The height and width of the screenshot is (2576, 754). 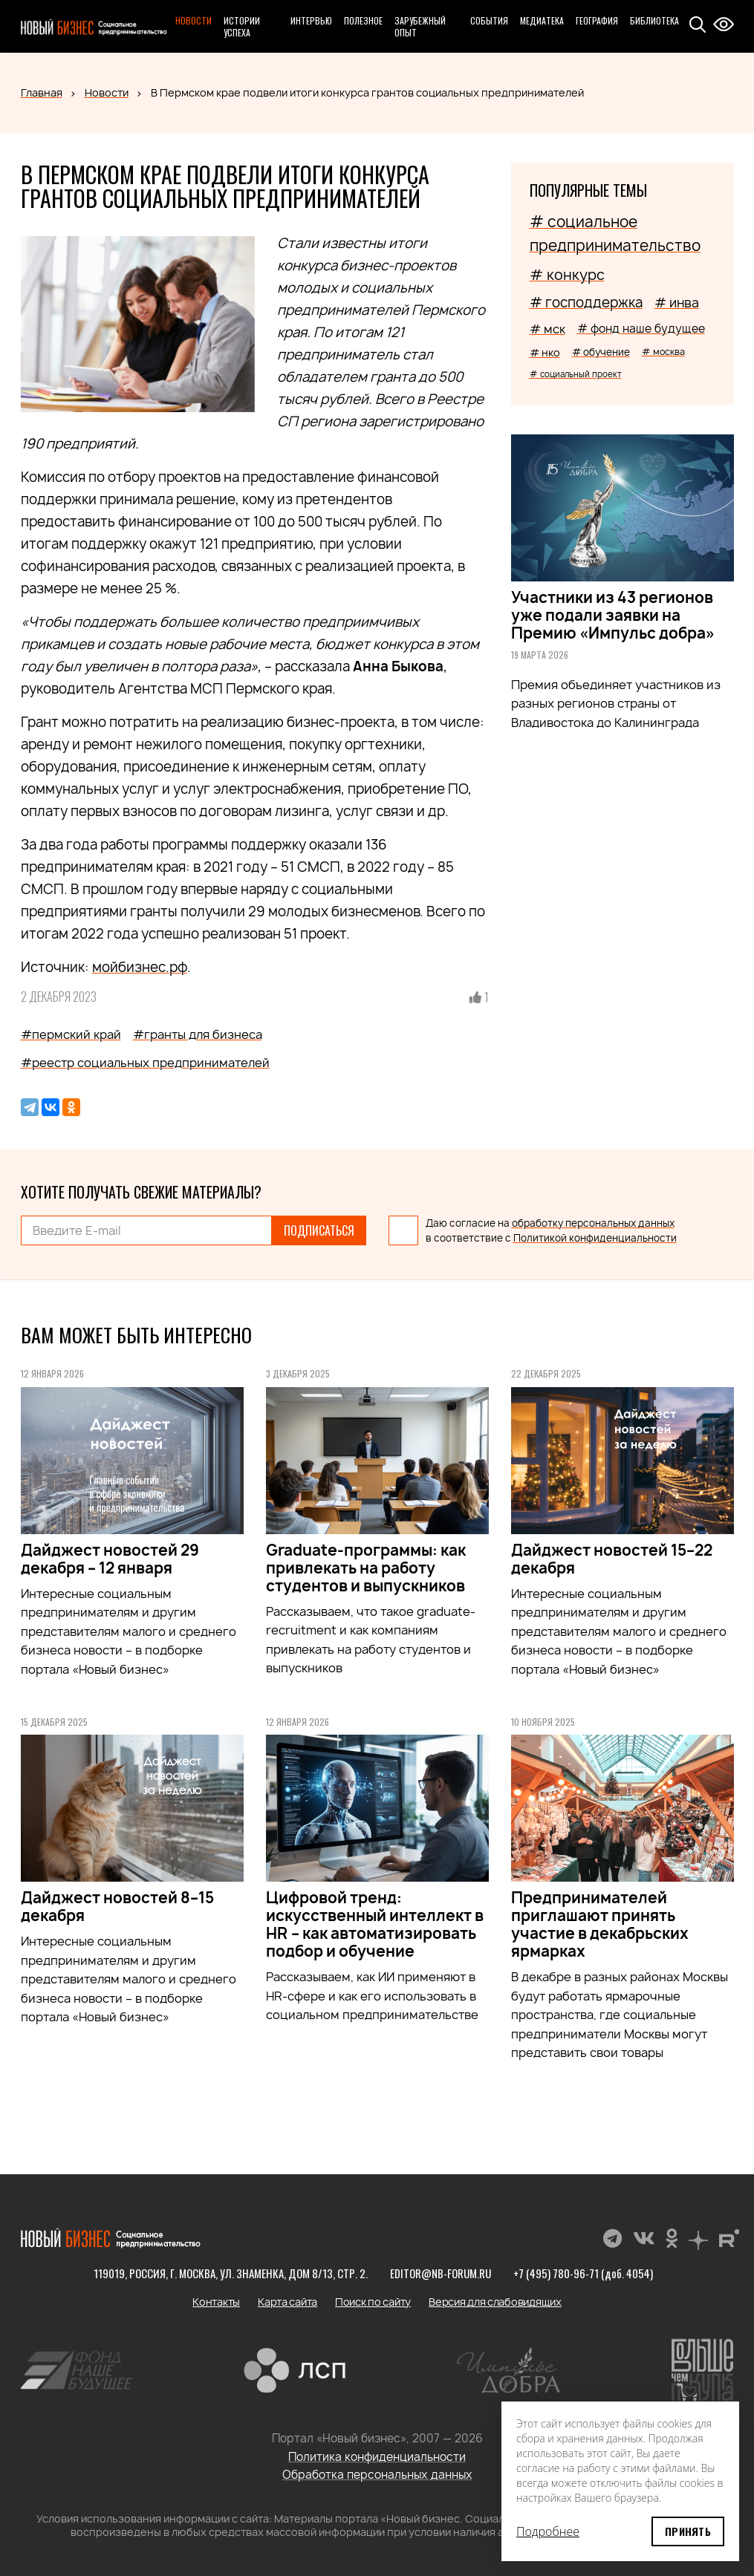 What do you see at coordinates (641, 328) in the screenshot?
I see `# фонд наше будущее` at bounding box center [641, 328].